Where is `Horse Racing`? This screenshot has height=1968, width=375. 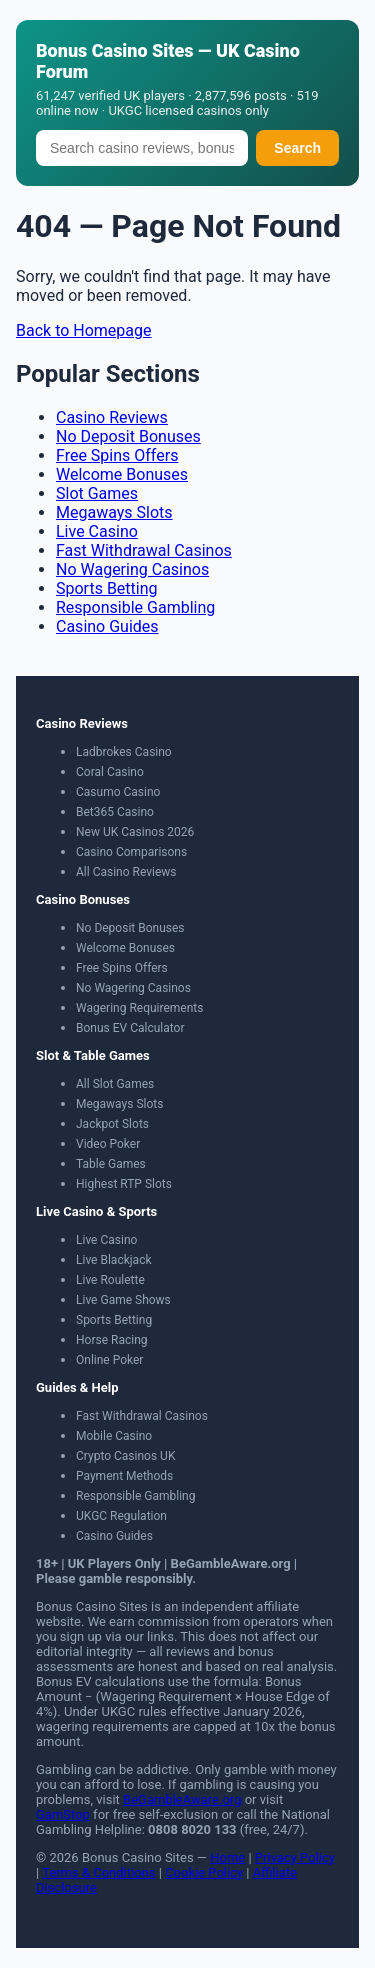
Horse Racing is located at coordinates (112, 1340).